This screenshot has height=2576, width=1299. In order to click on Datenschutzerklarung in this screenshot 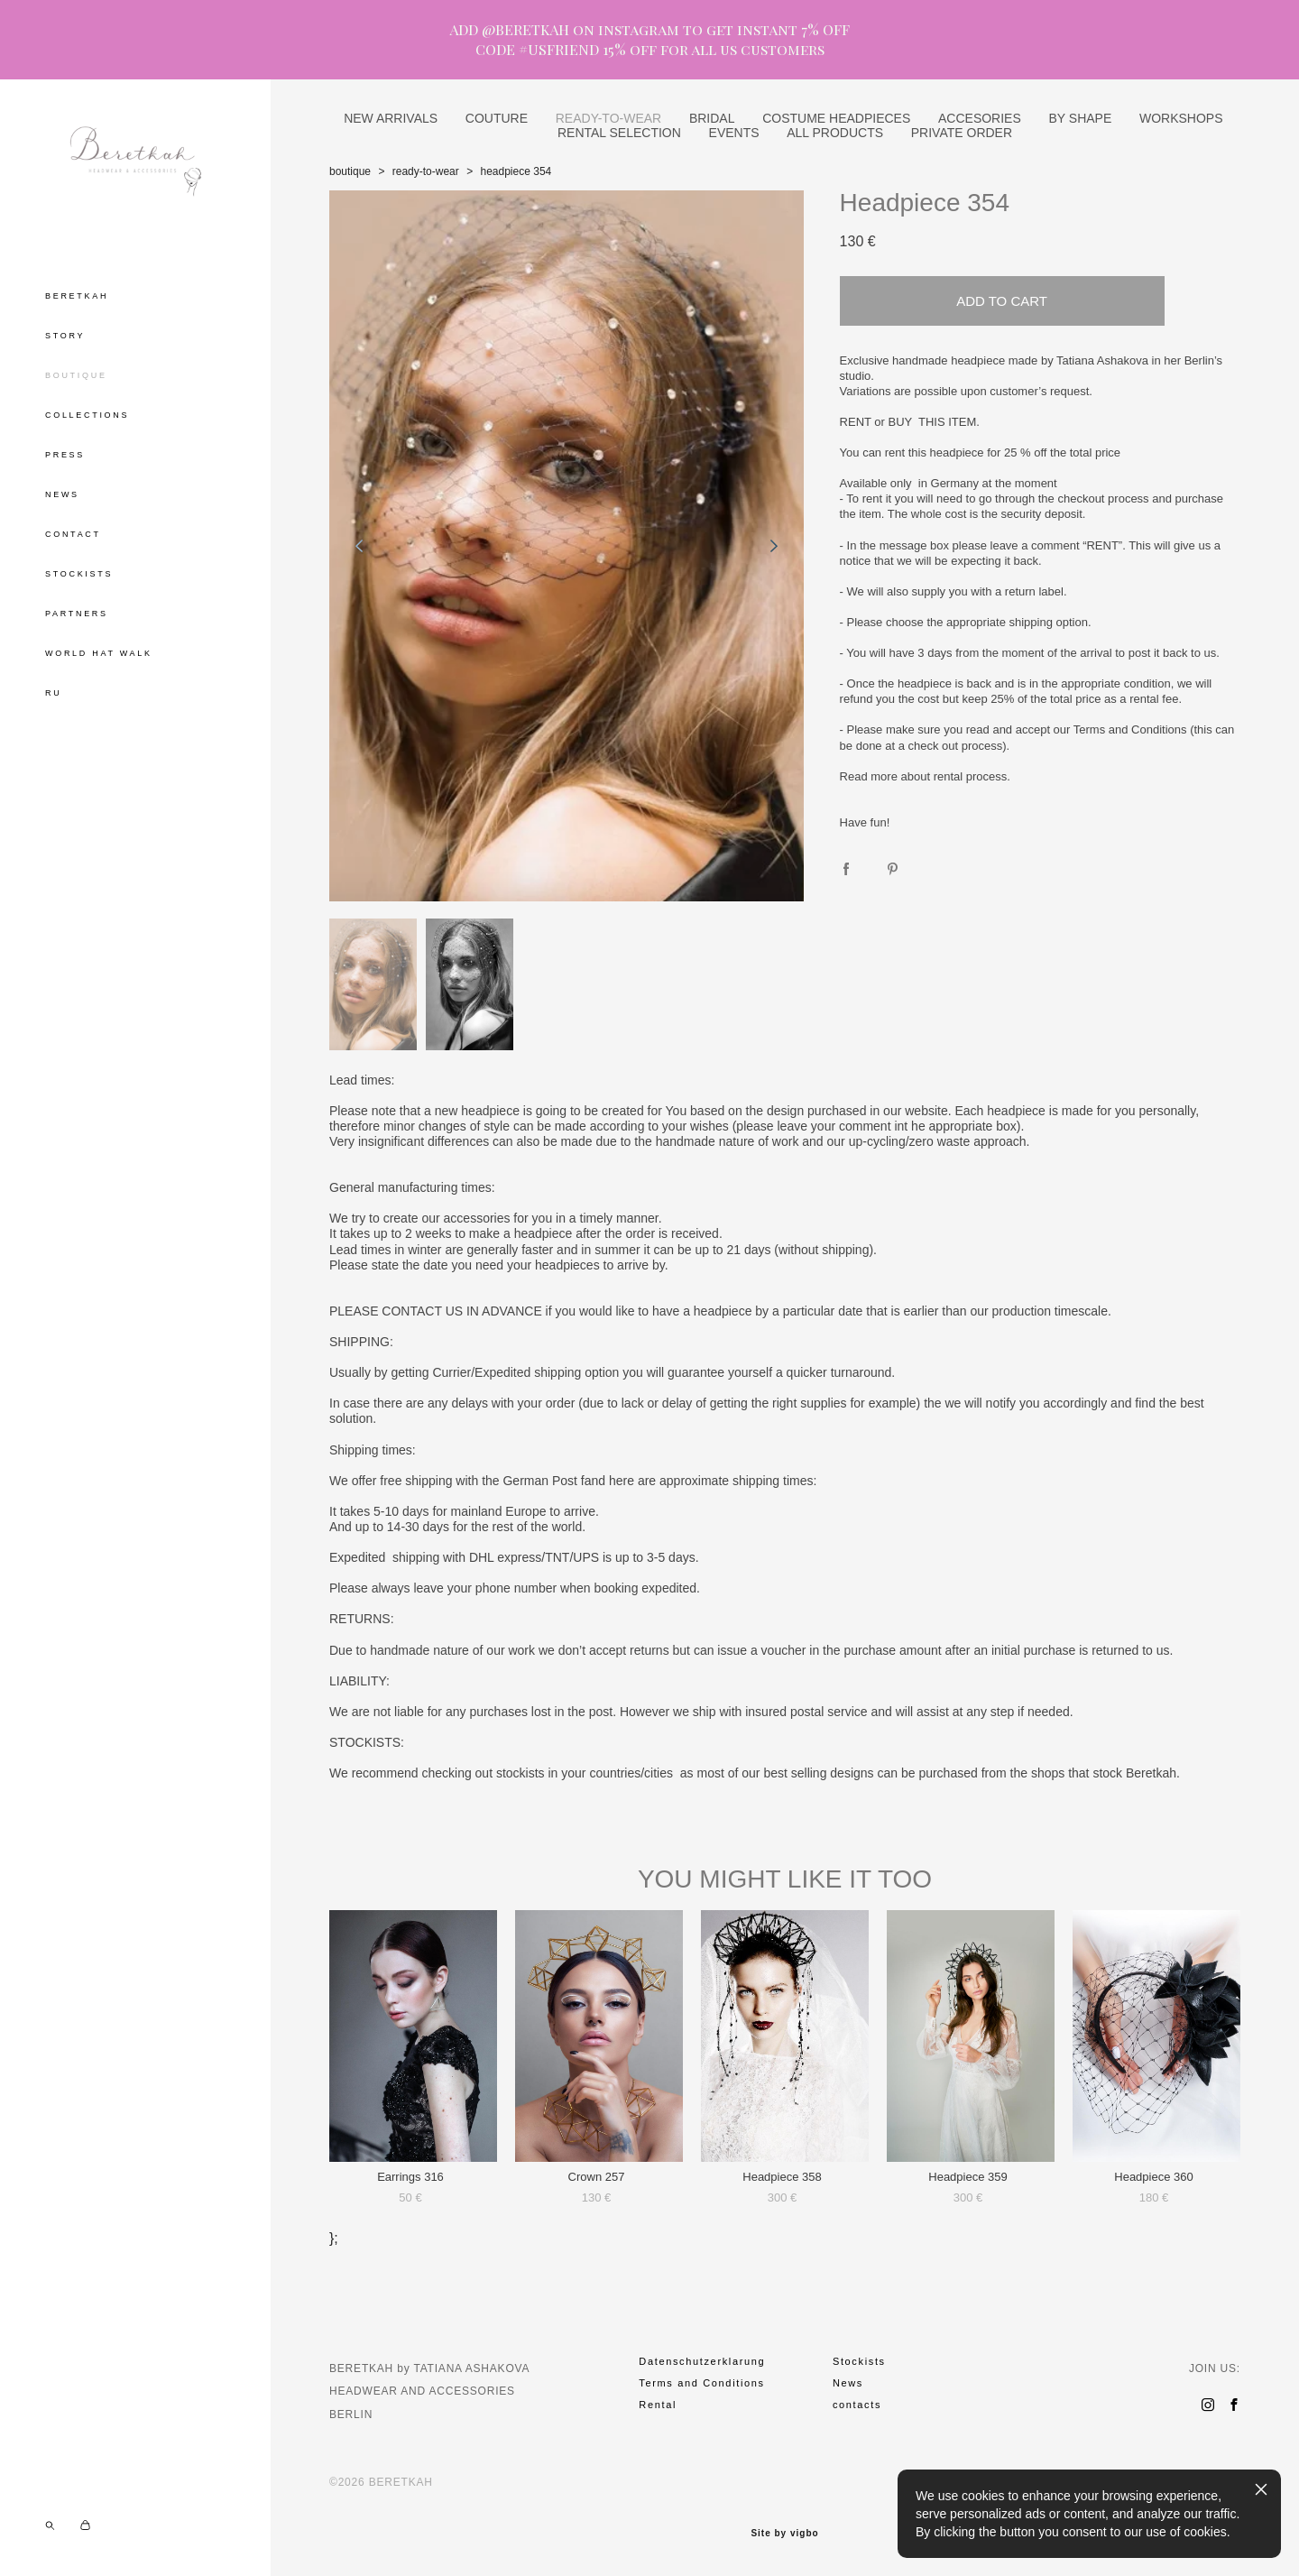, I will do `click(702, 2361)`.